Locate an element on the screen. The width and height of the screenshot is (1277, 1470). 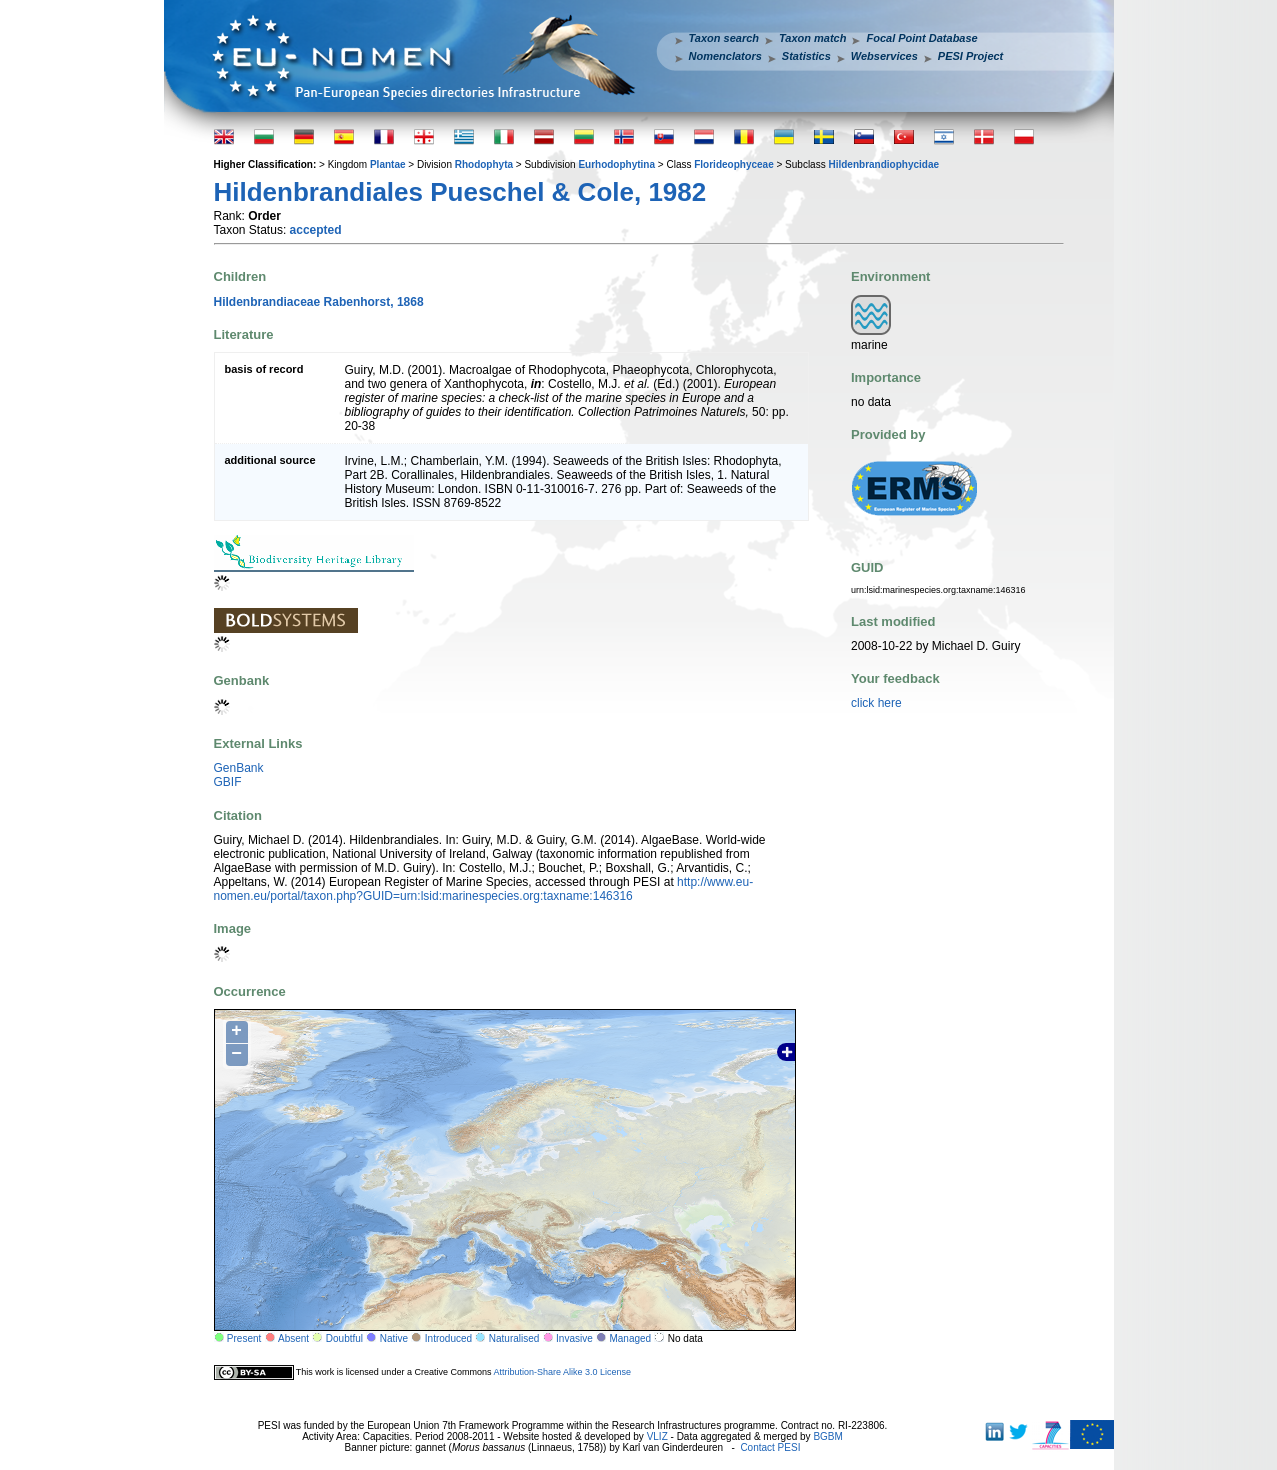
Present is located at coordinates (244, 1338).